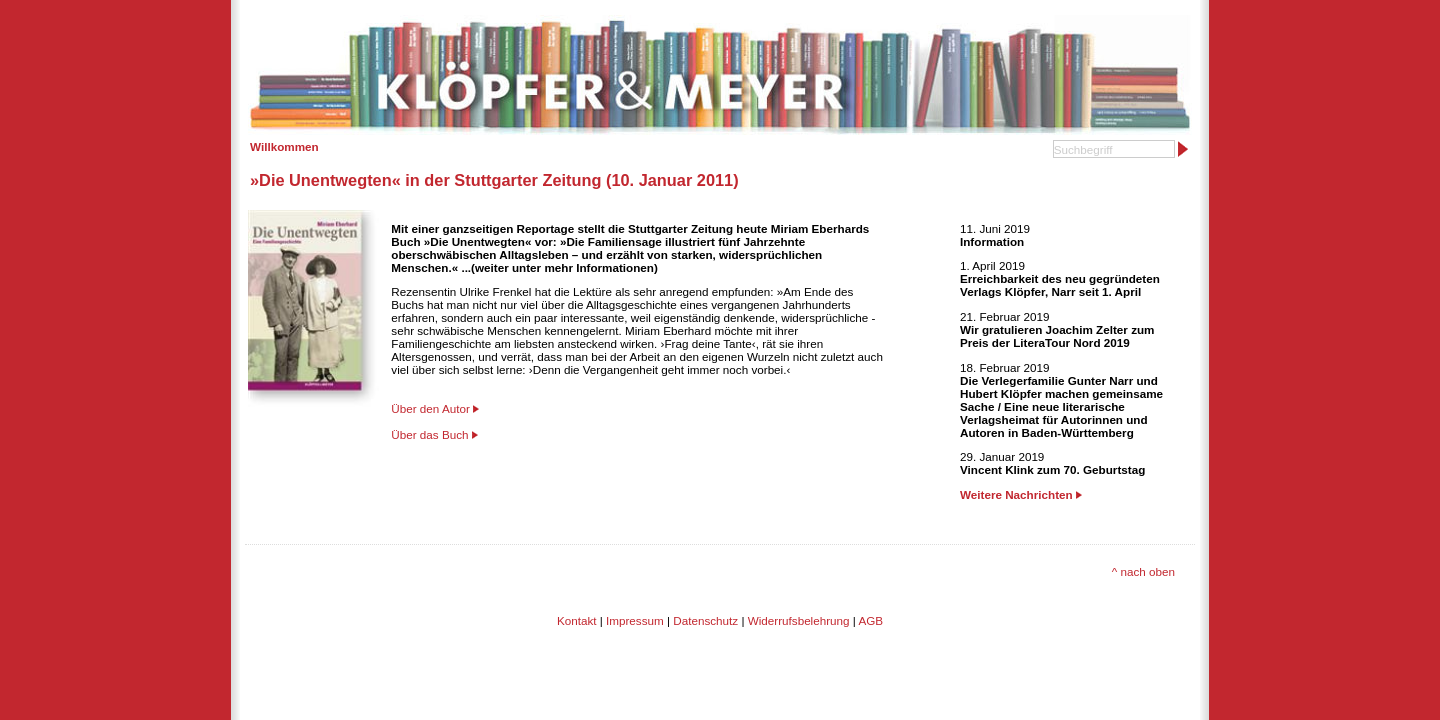 Image resolution: width=1440 pixels, height=720 pixels. What do you see at coordinates (429, 434) in the screenshot?
I see `Über das Buch` at bounding box center [429, 434].